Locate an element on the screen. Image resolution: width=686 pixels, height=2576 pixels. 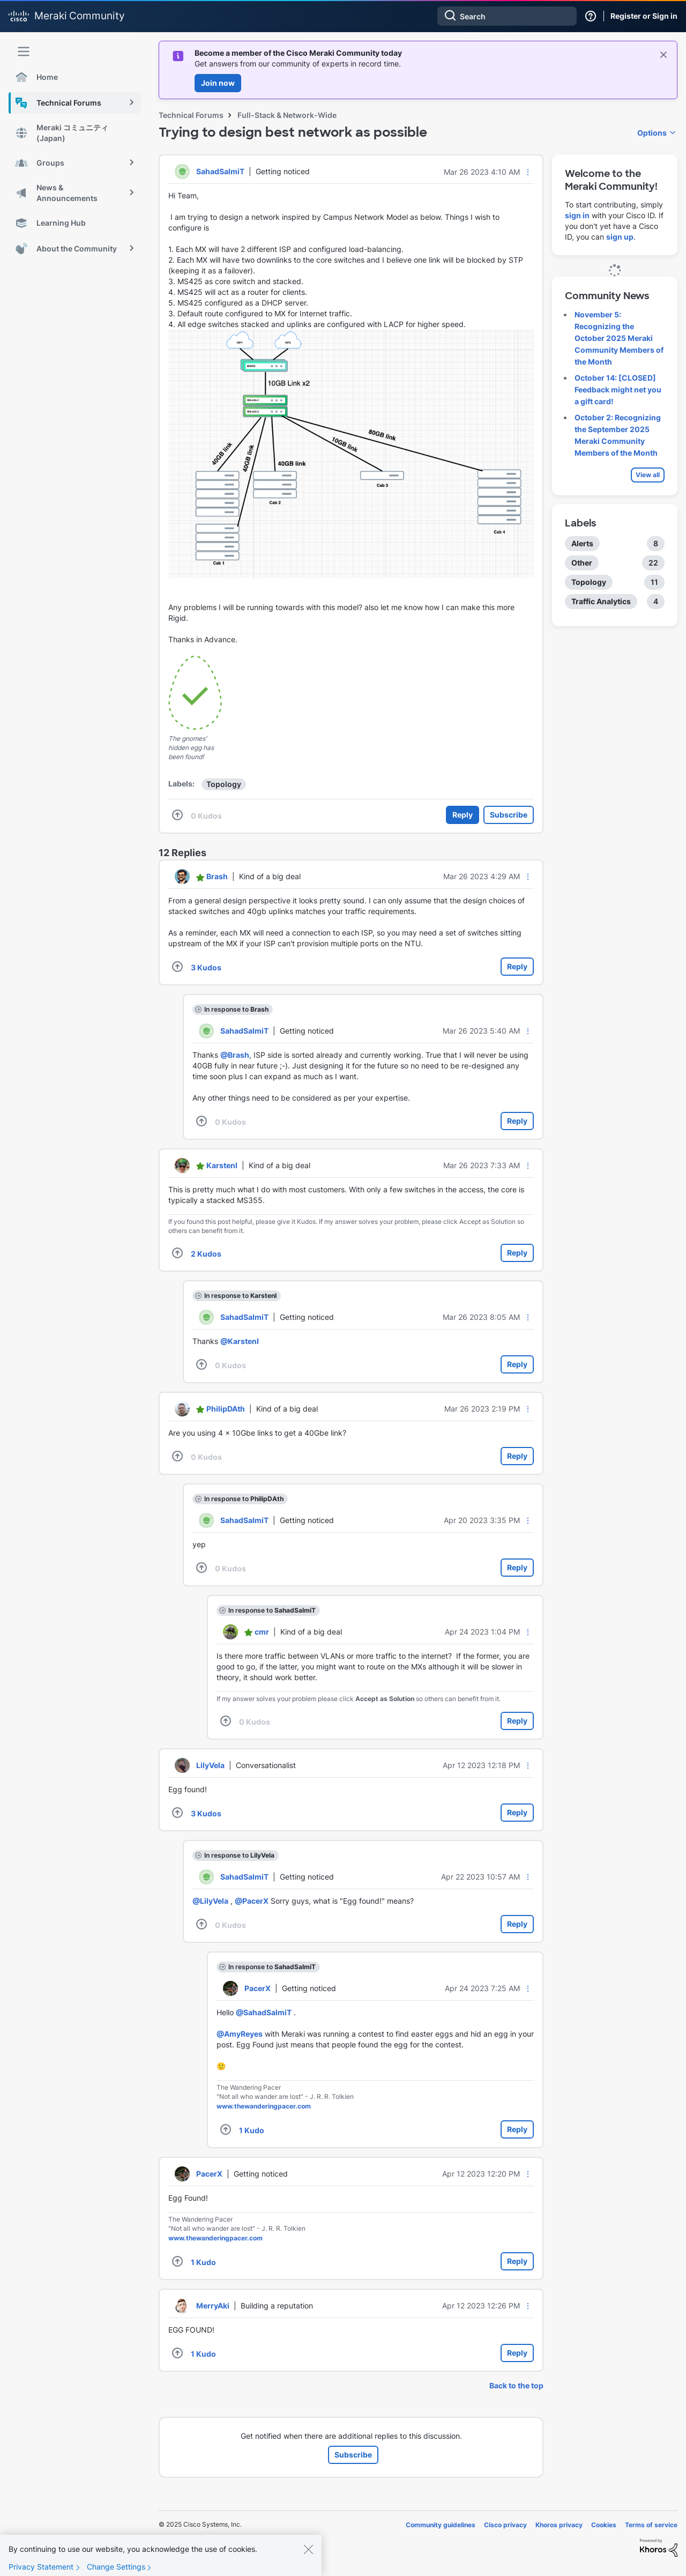
www.thewanderingpacer.com is located at coordinates (264, 2106).